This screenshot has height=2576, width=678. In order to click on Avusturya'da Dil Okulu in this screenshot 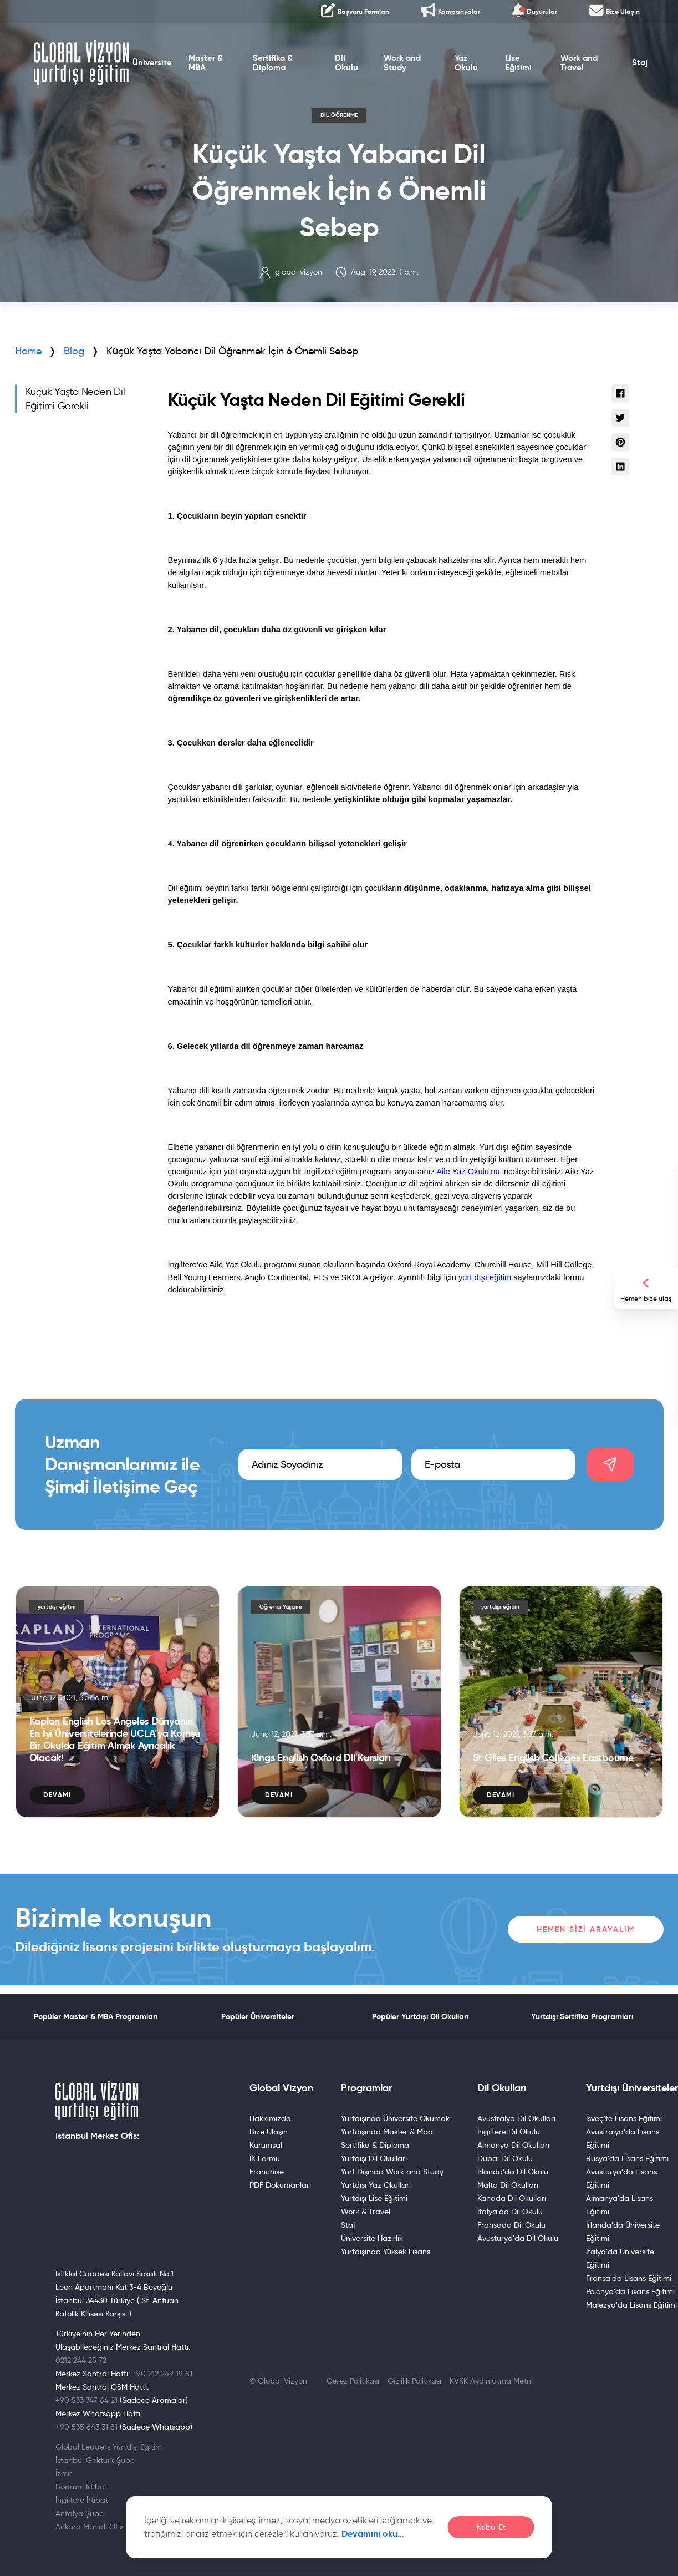, I will do `click(517, 2238)`.